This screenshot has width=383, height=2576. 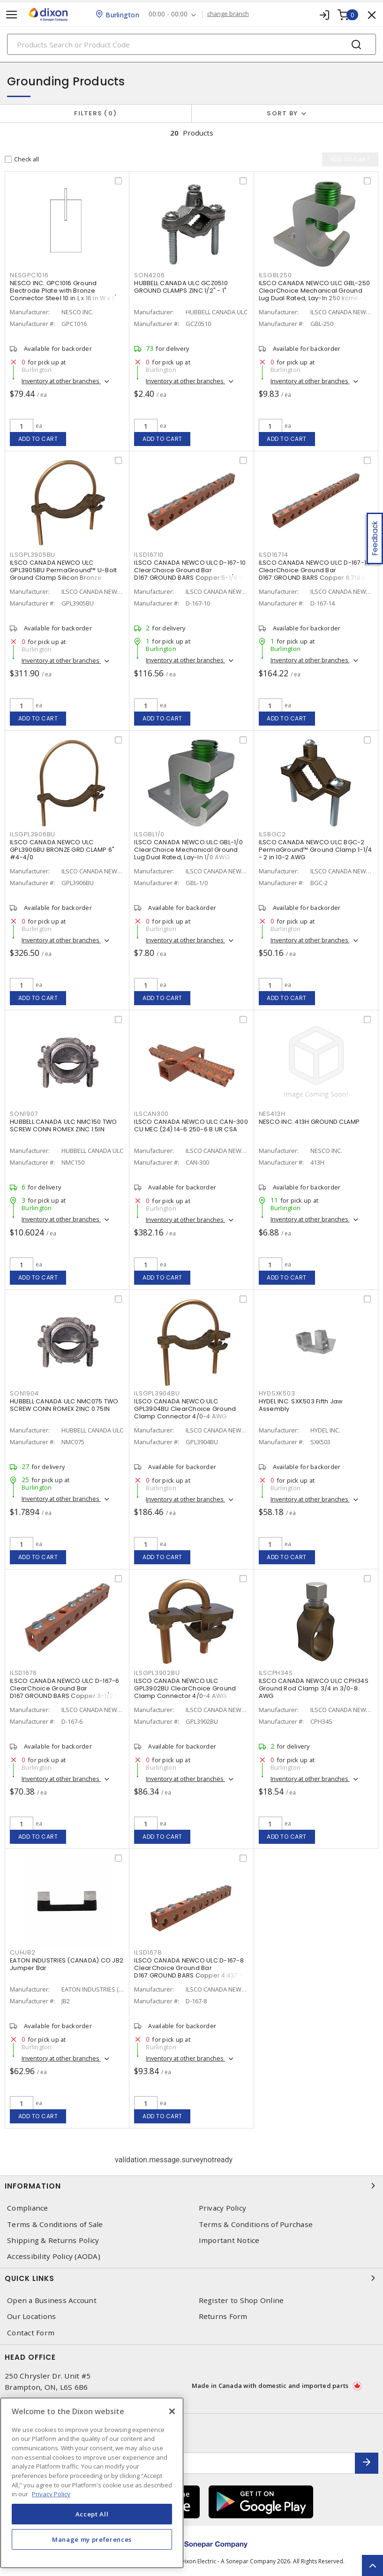 I want to click on HYDSXK503, so click(x=277, y=1393).